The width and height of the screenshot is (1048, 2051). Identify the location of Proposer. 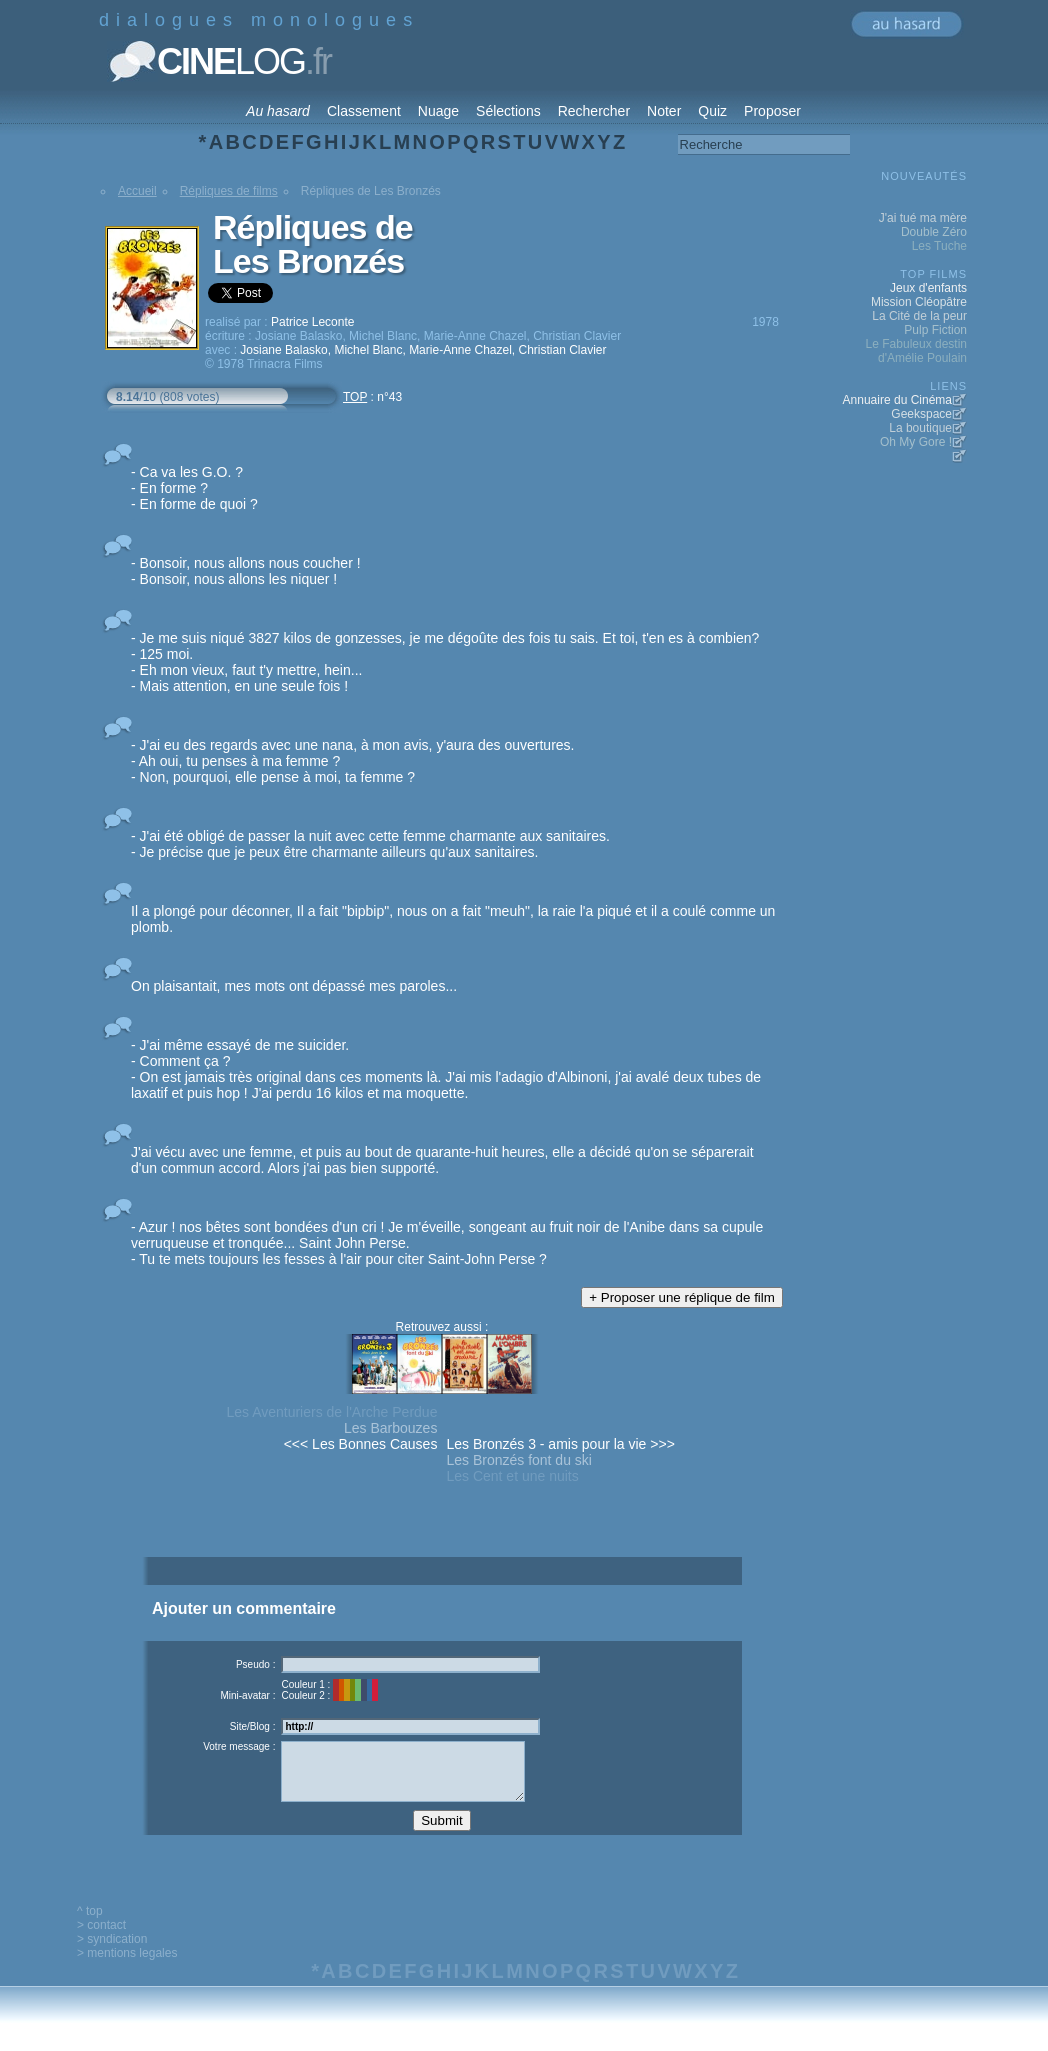
(772, 111).